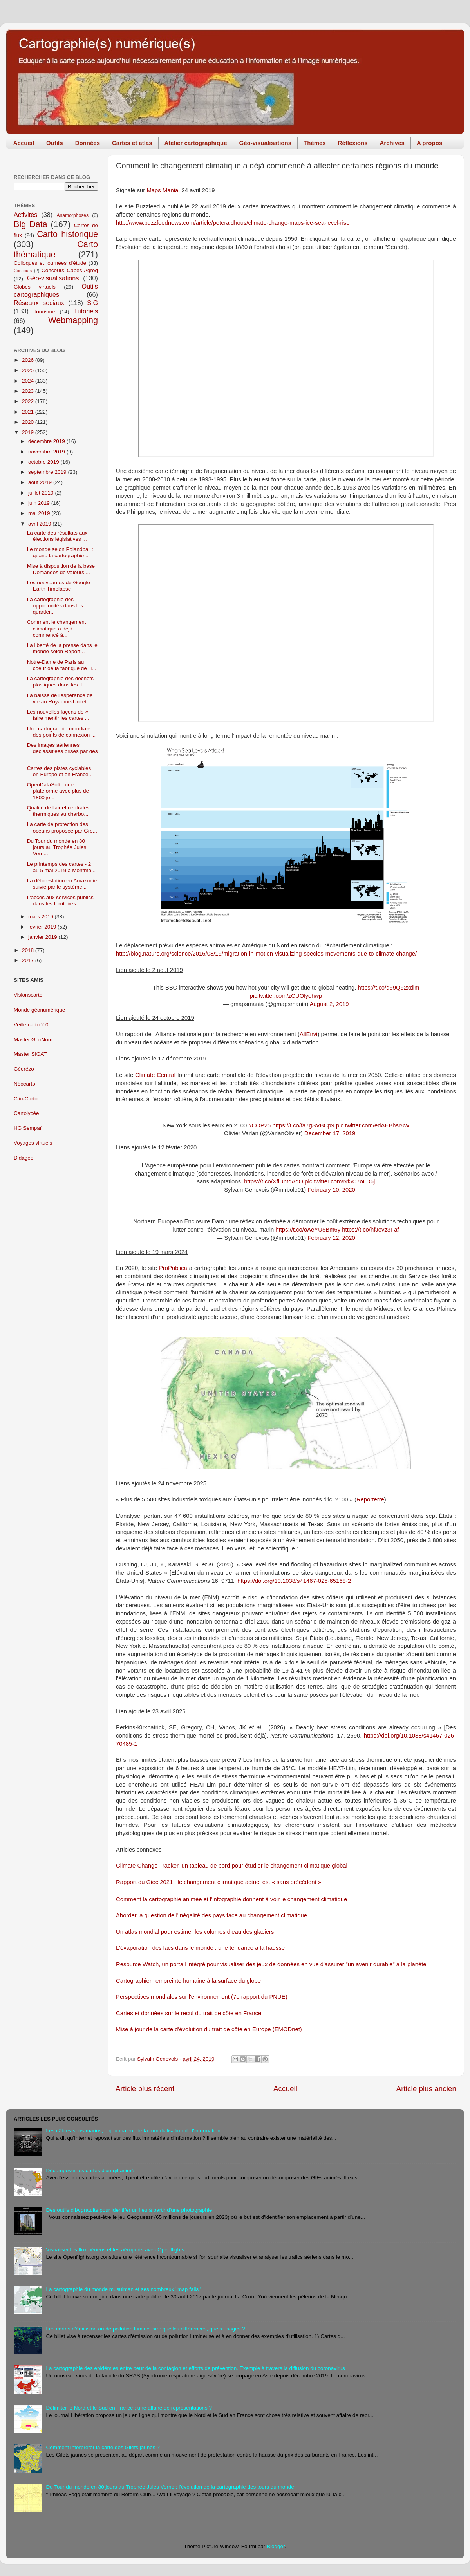 This screenshot has height=2576, width=470. What do you see at coordinates (28, 432) in the screenshot?
I see `2019` at bounding box center [28, 432].